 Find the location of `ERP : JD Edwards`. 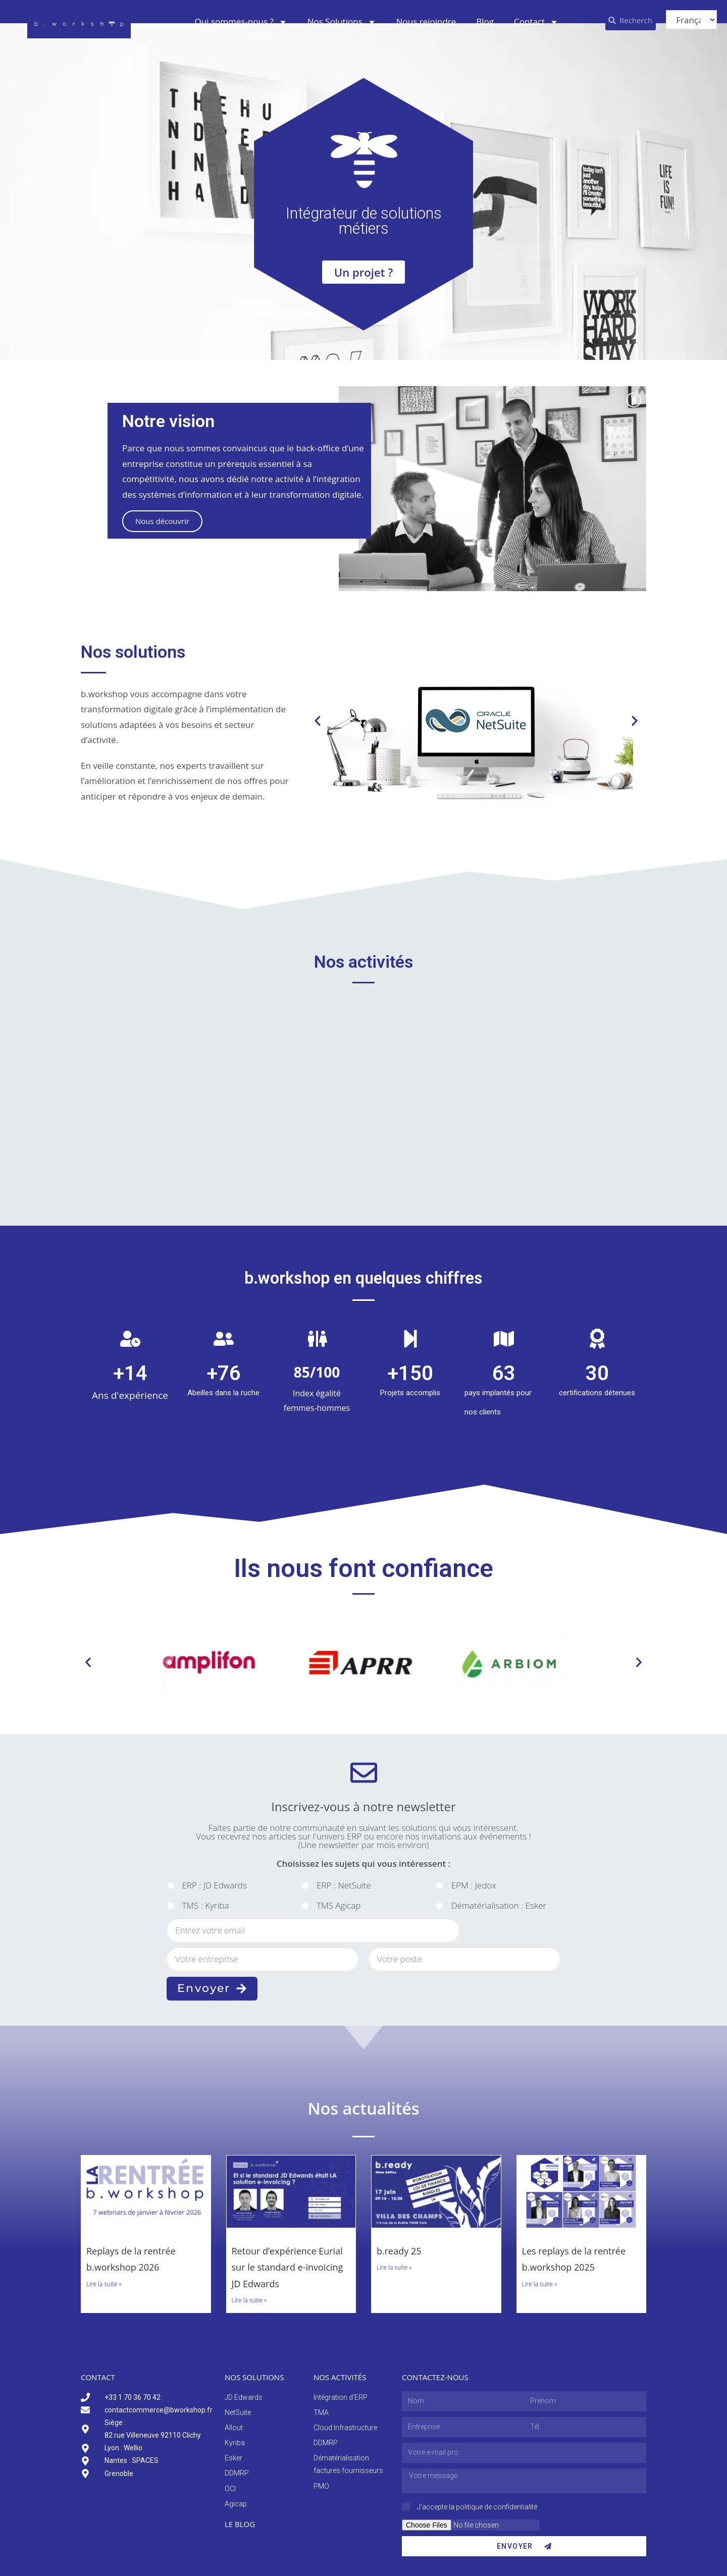

ERP : JD Edwards is located at coordinates (214, 1885).